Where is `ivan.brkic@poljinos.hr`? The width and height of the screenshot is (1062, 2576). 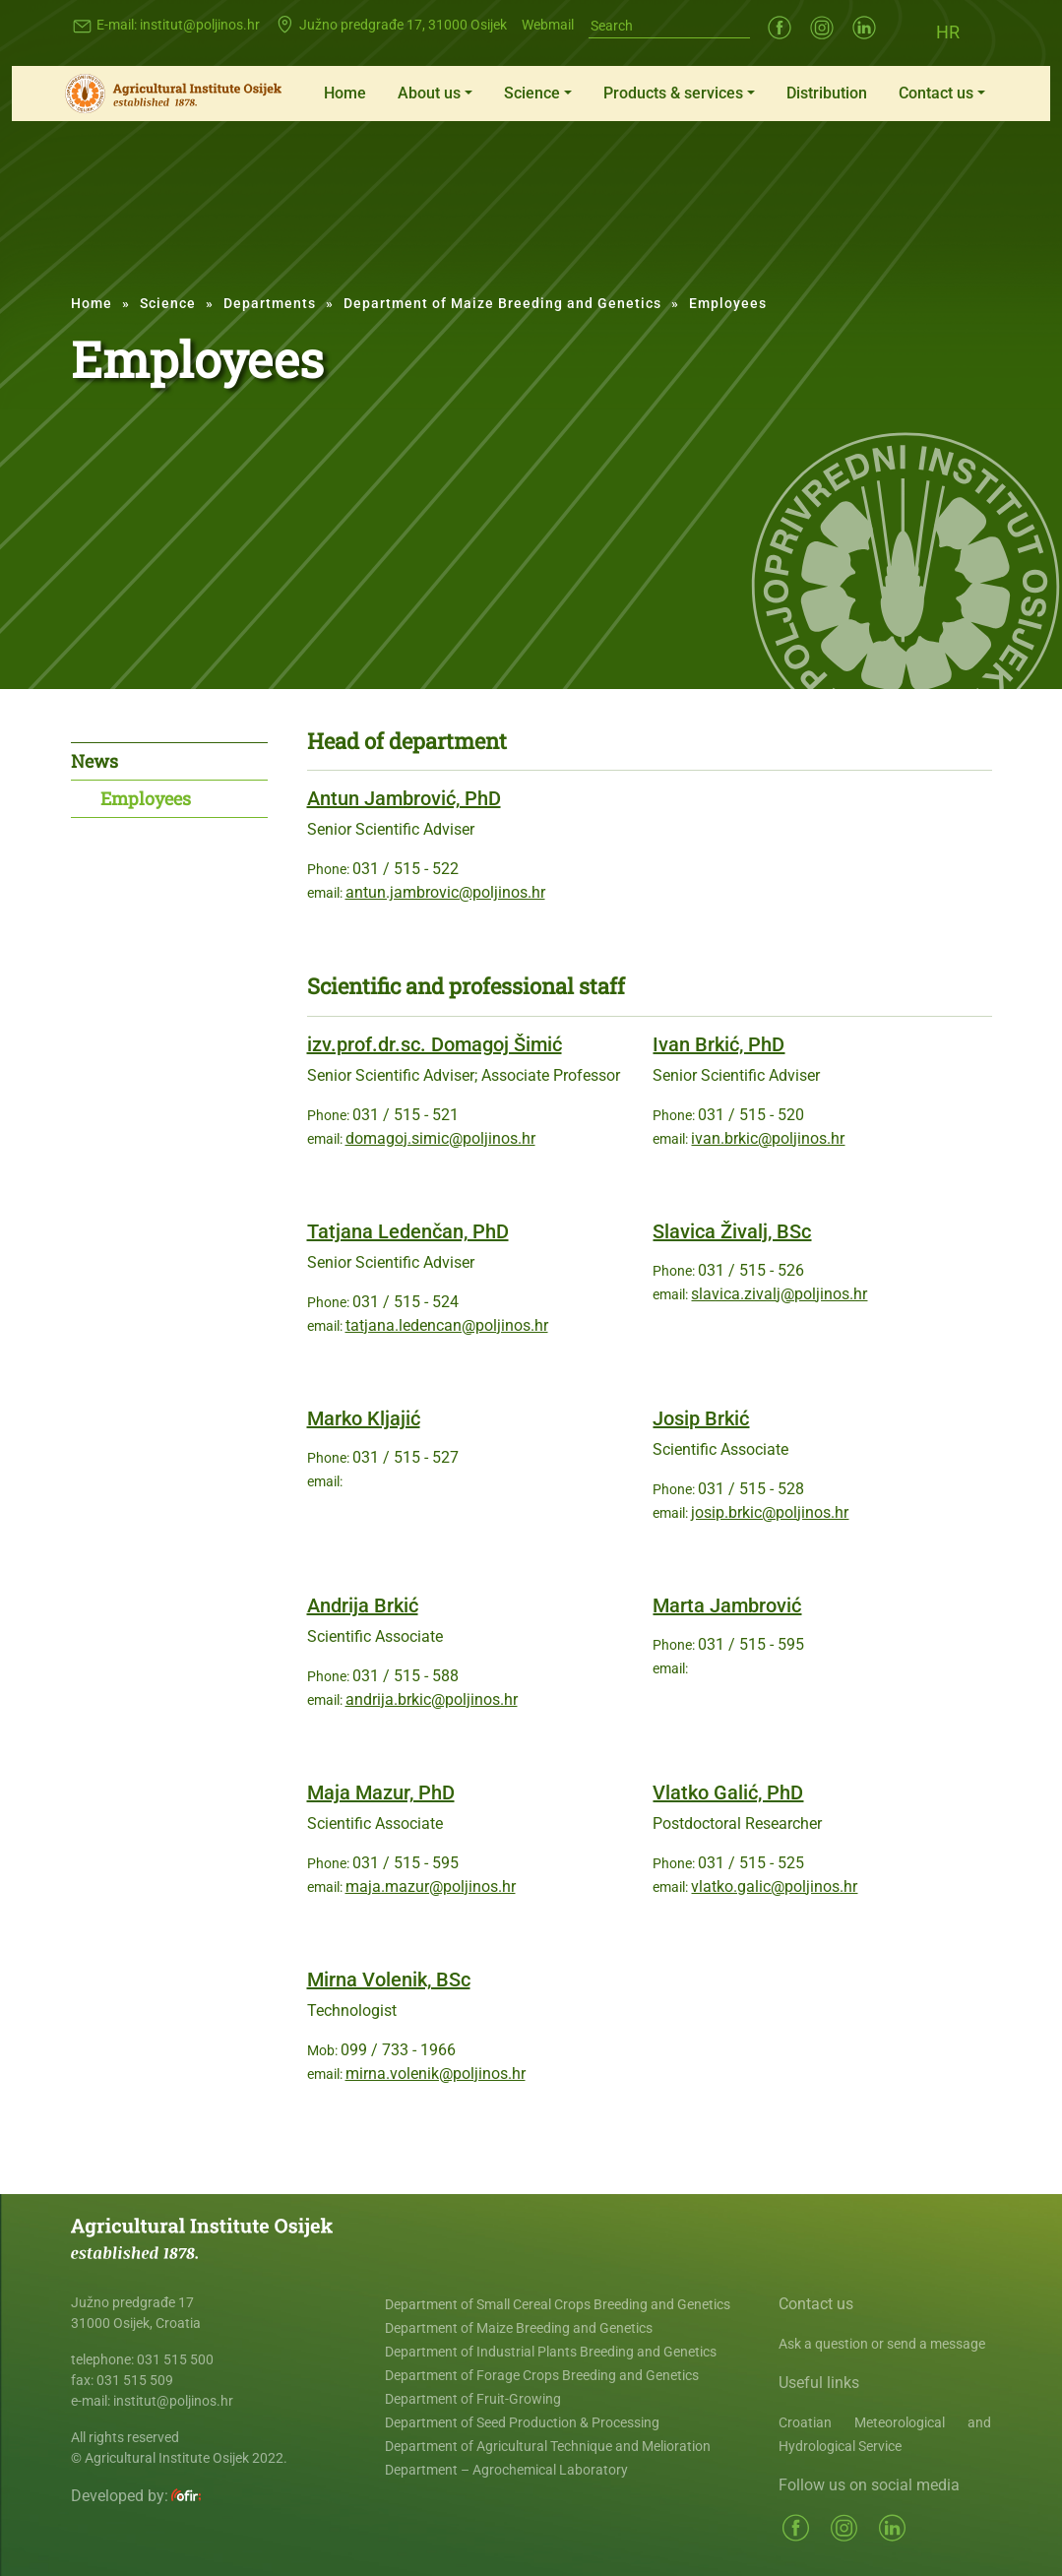
ivan.brkic@poljinos.hr is located at coordinates (767, 1138).